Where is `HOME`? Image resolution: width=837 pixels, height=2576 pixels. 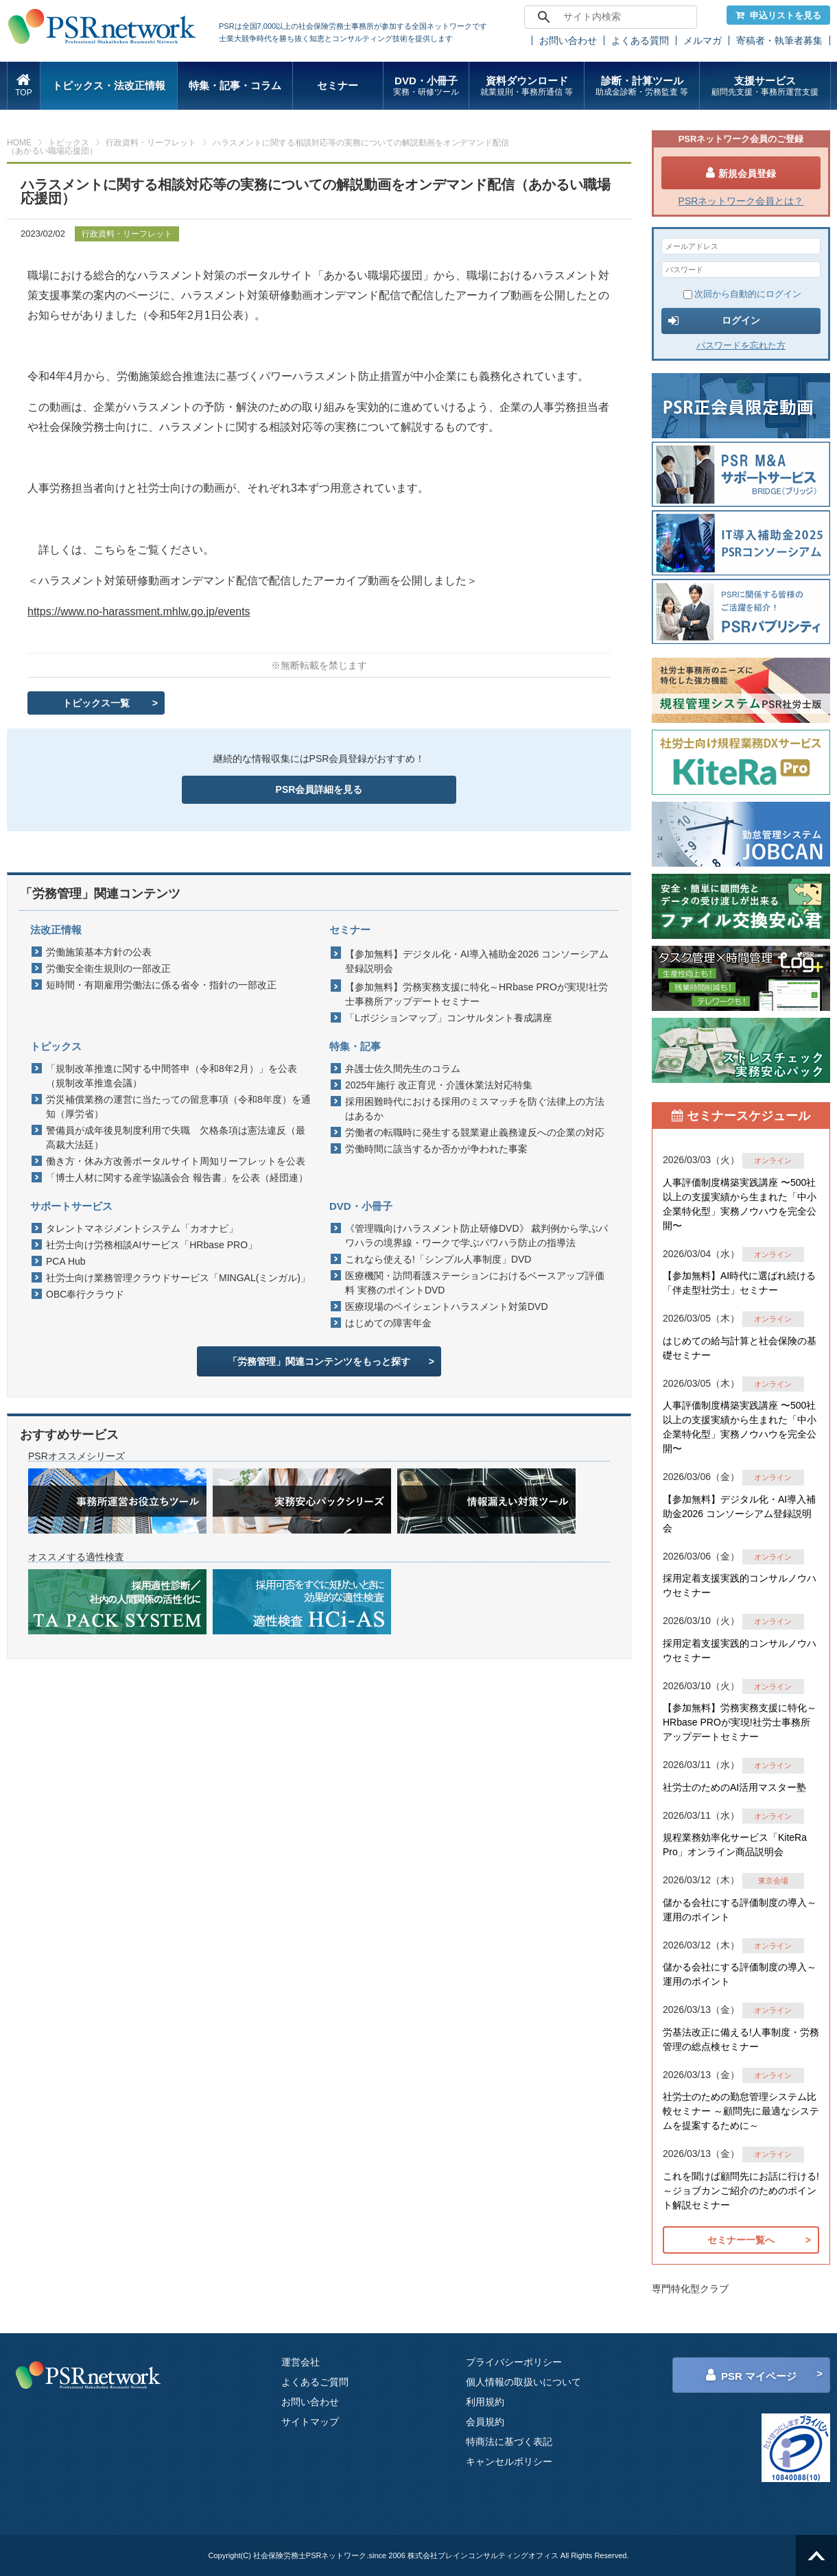 HOME is located at coordinates (19, 142).